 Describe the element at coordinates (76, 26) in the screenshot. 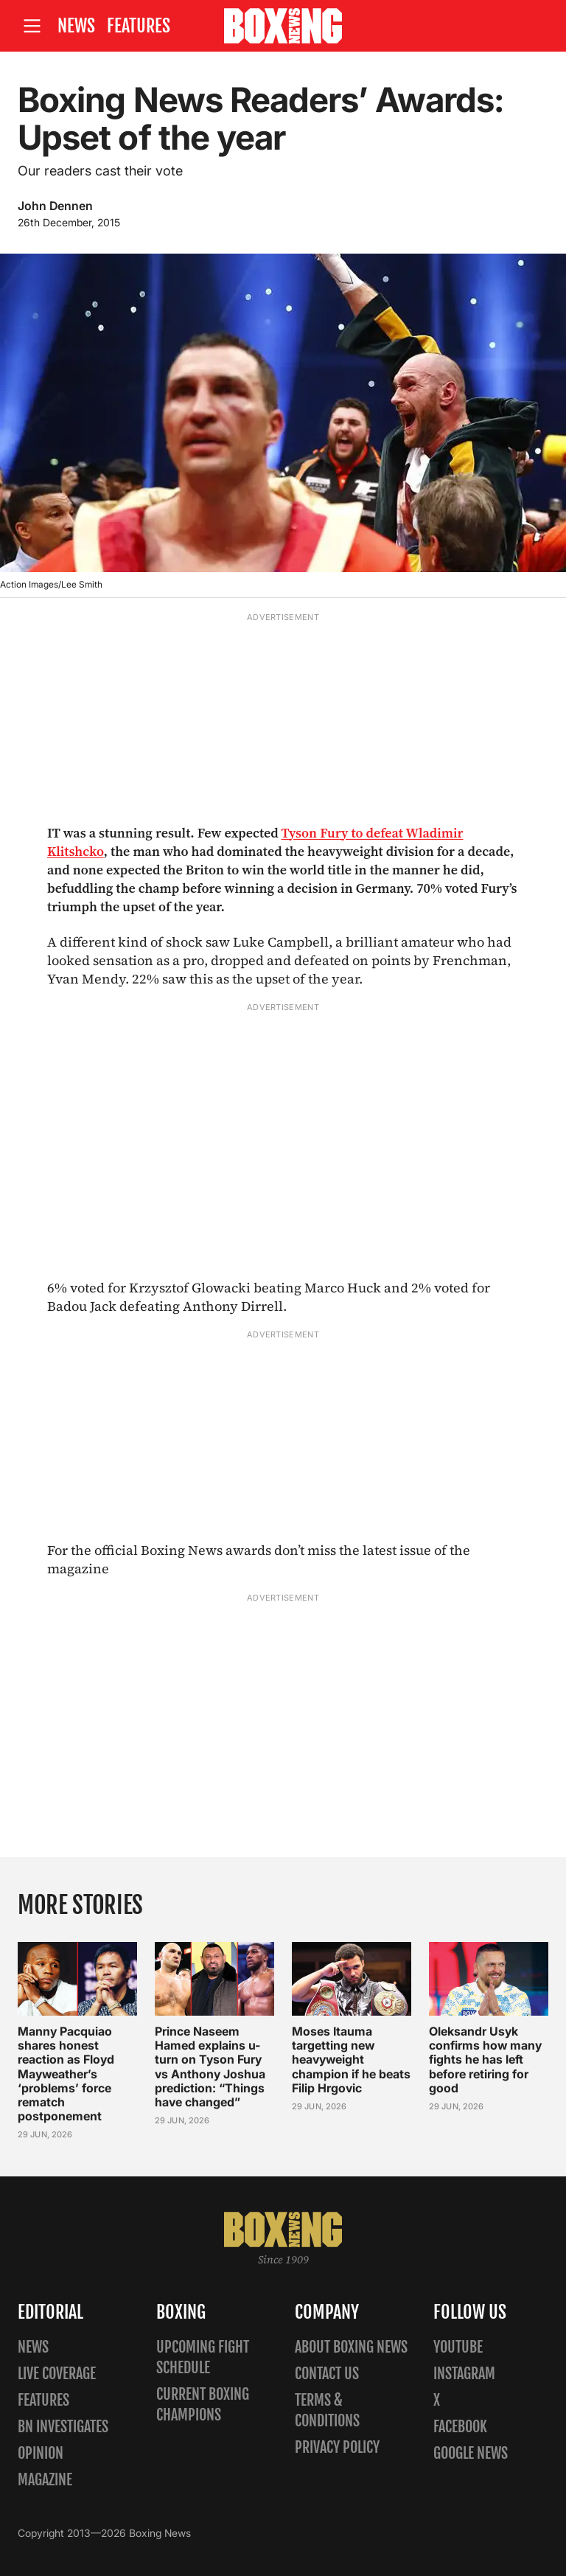

I see `News` at that location.